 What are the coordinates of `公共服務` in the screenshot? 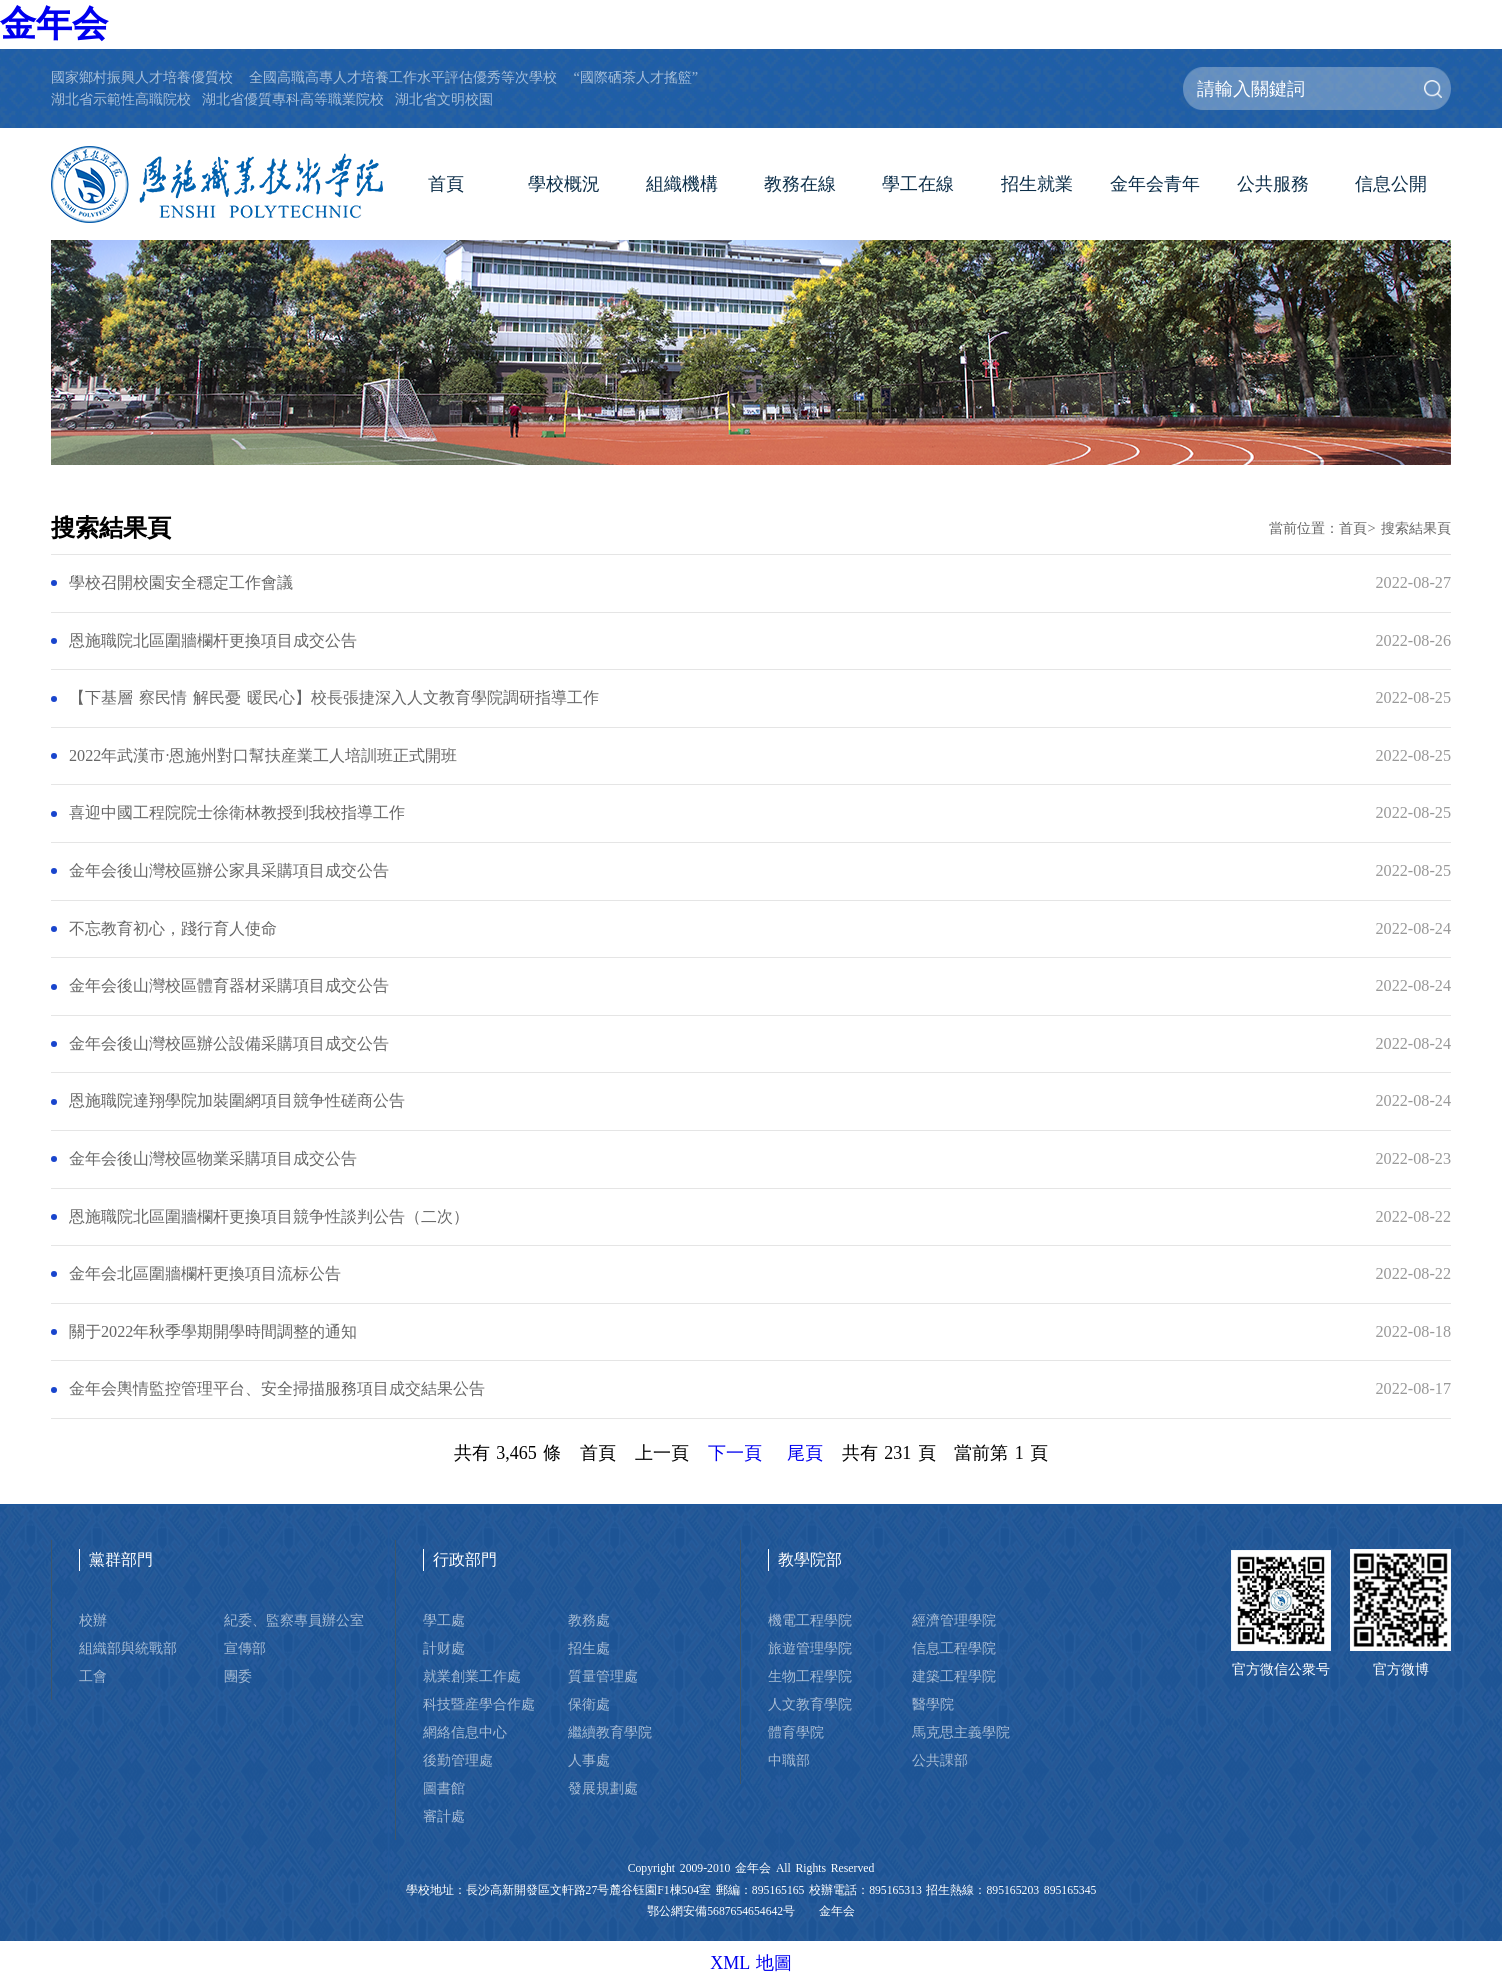 It's located at (1273, 184).